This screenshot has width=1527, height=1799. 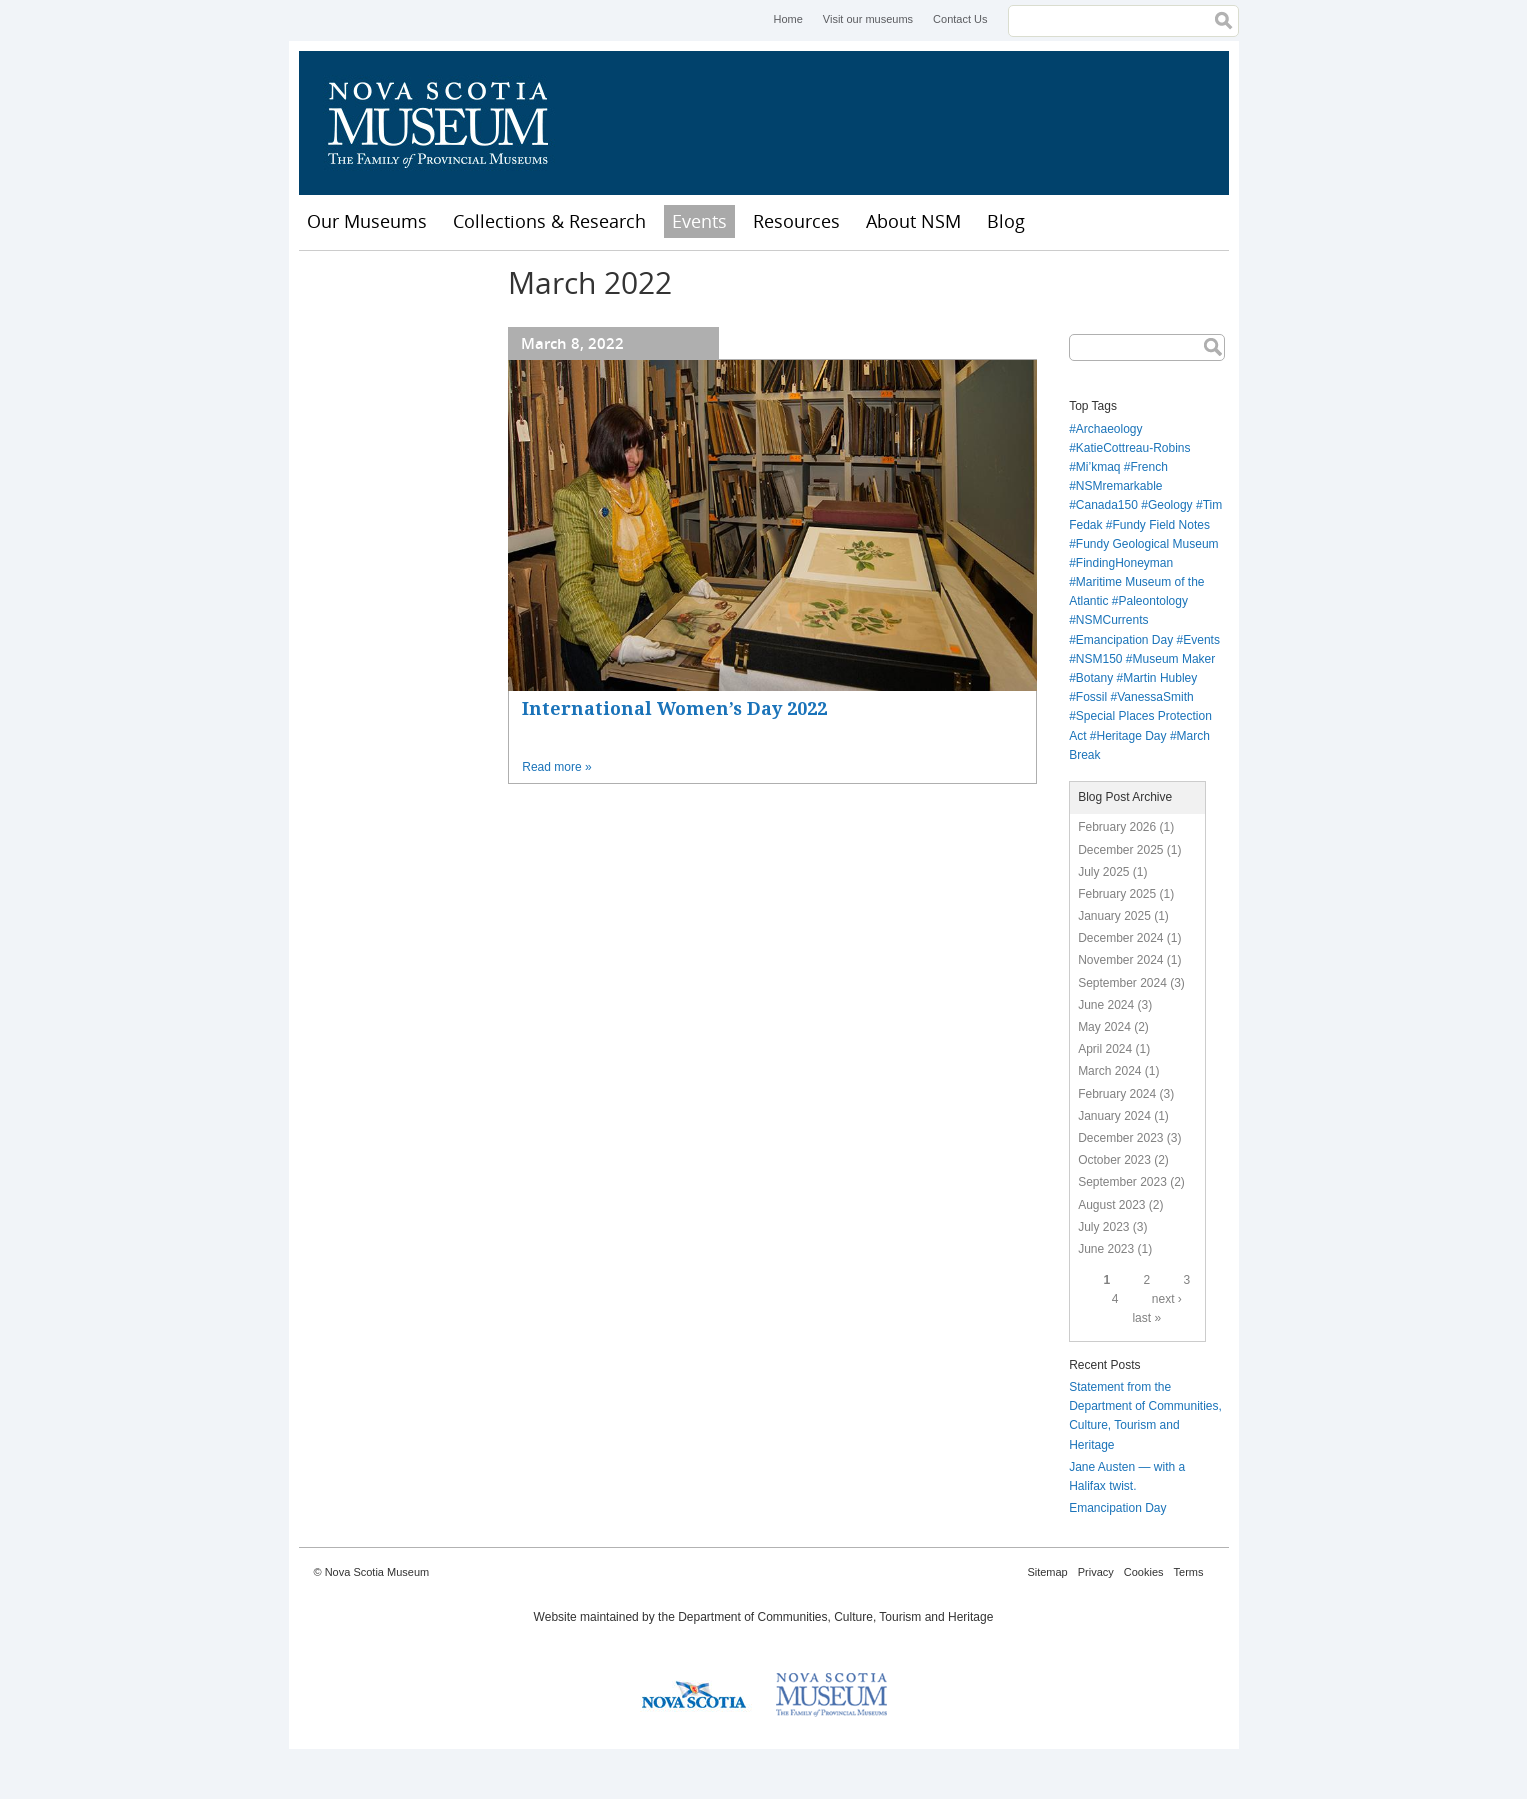 I want to click on Museum Maker, so click(x=1174, y=659).